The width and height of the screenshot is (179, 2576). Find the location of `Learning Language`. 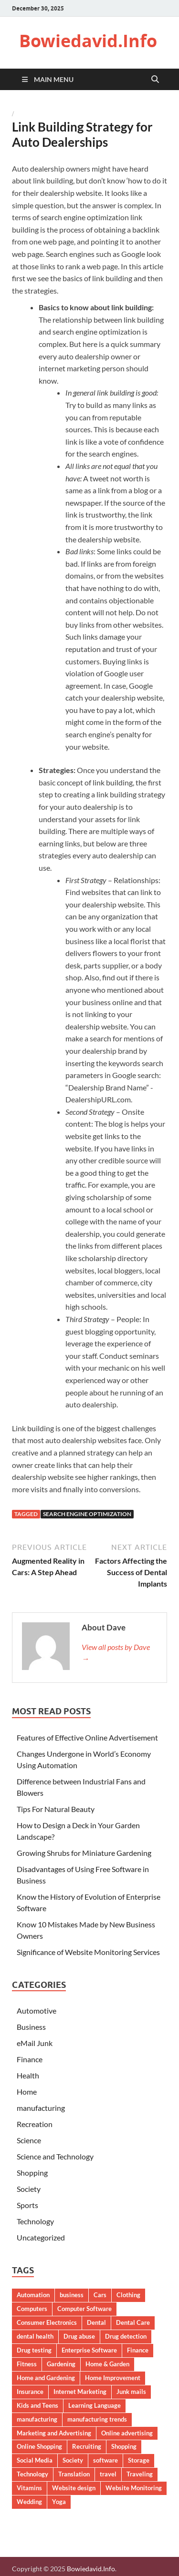

Learning Language is located at coordinates (94, 2405).